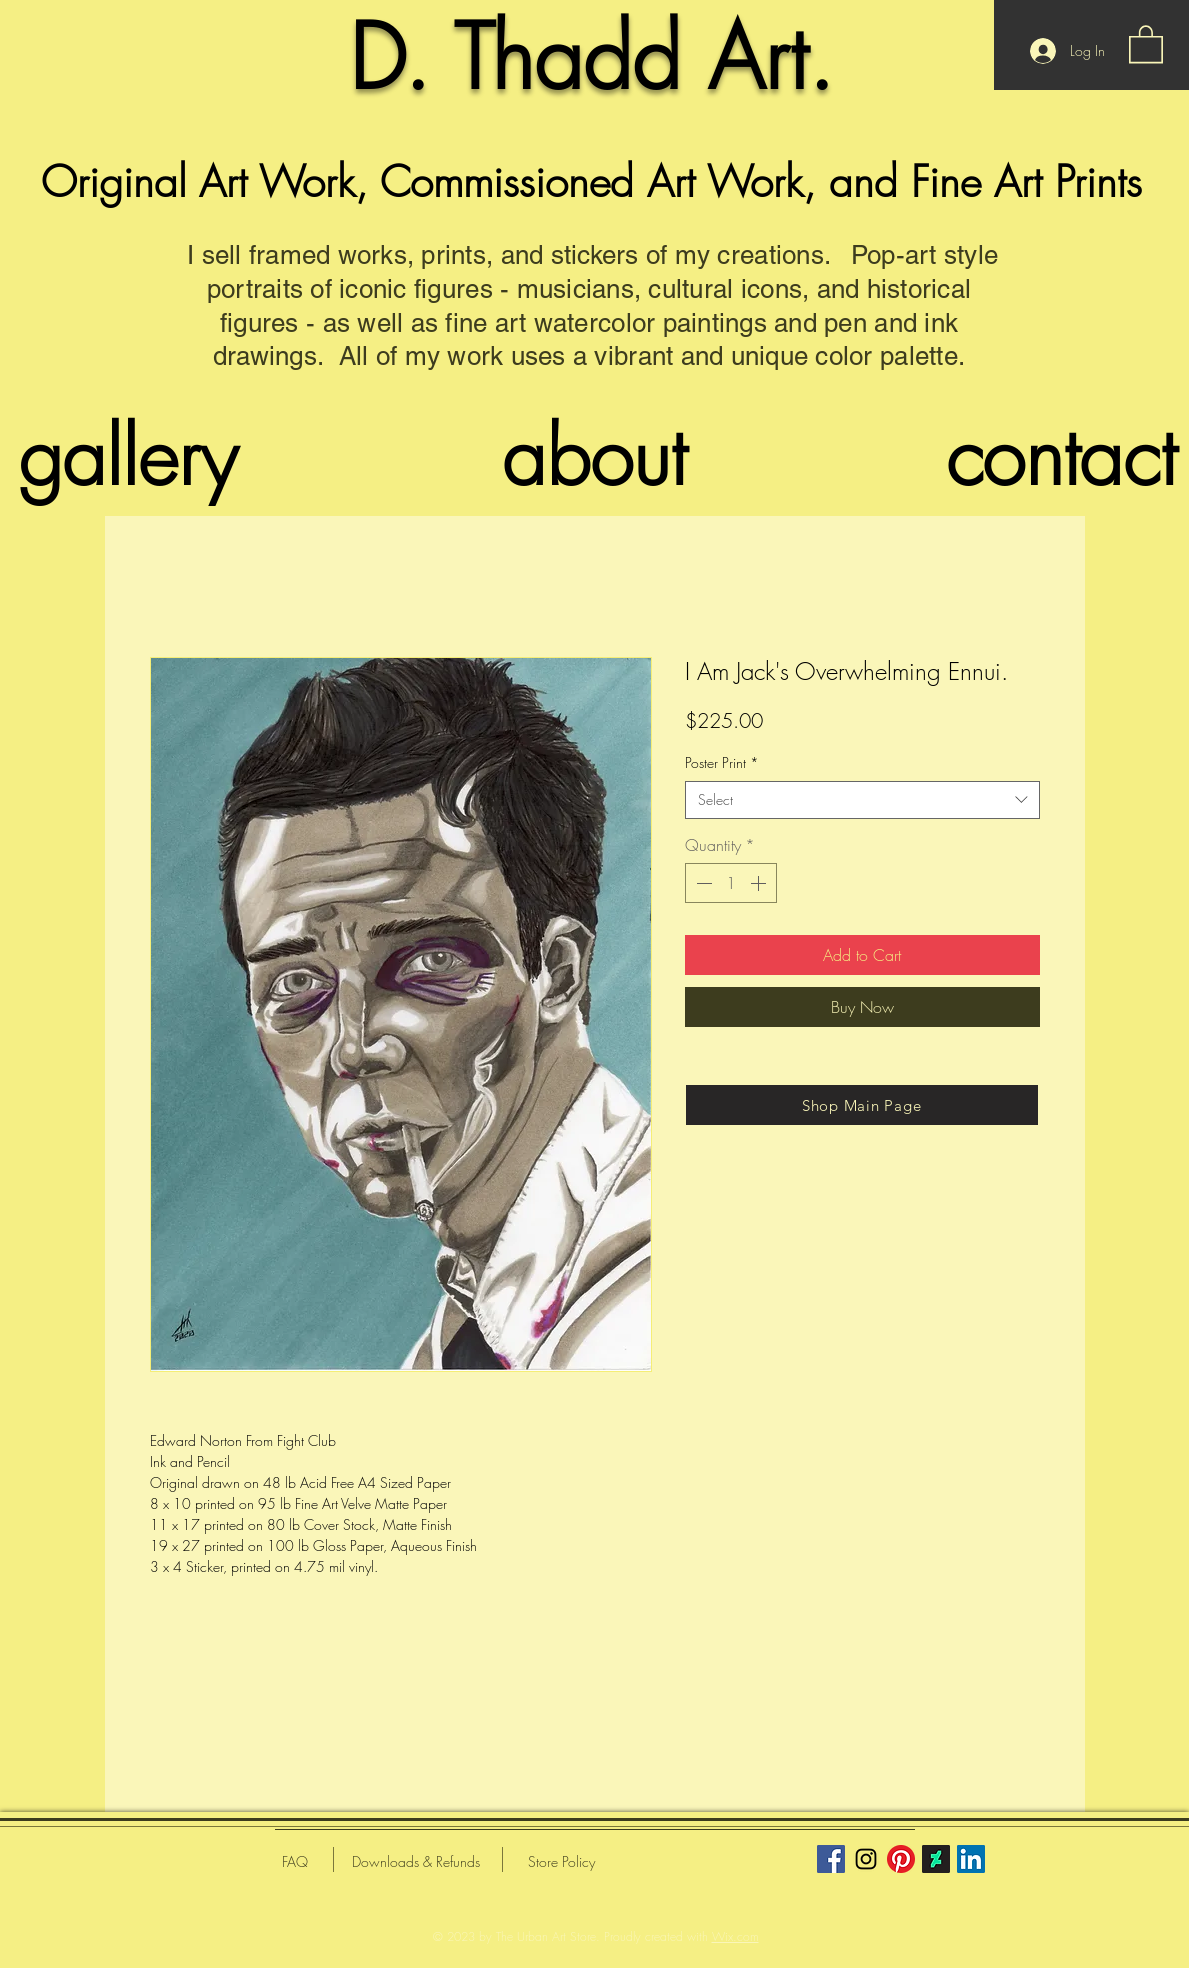 The image size is (1189, 1968). Describe the element at coordinates (936, 1859) in the screenshot. I see `[DeviantArt]` at that location.